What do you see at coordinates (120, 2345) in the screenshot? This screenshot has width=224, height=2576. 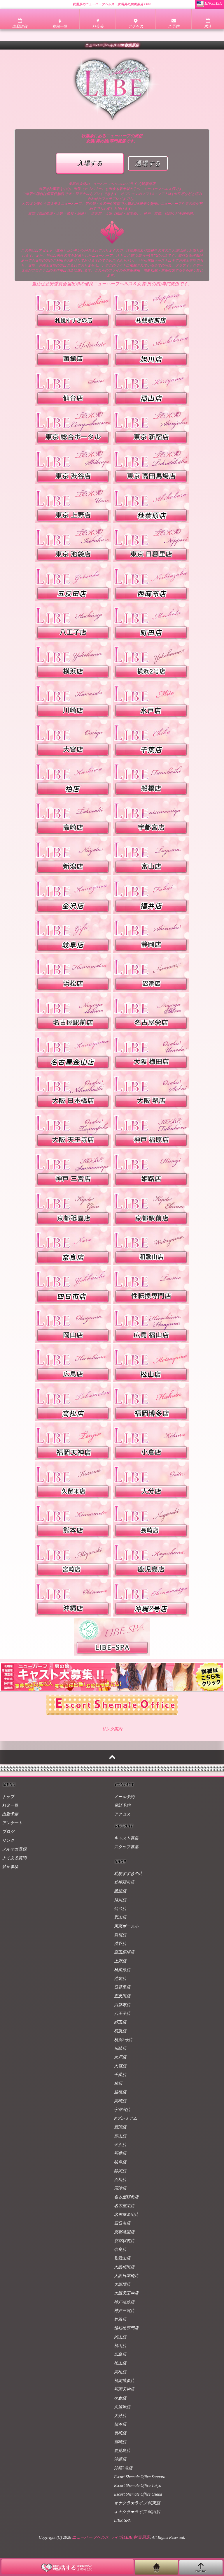 I see `福山店` at bounding box center [120, 2345].